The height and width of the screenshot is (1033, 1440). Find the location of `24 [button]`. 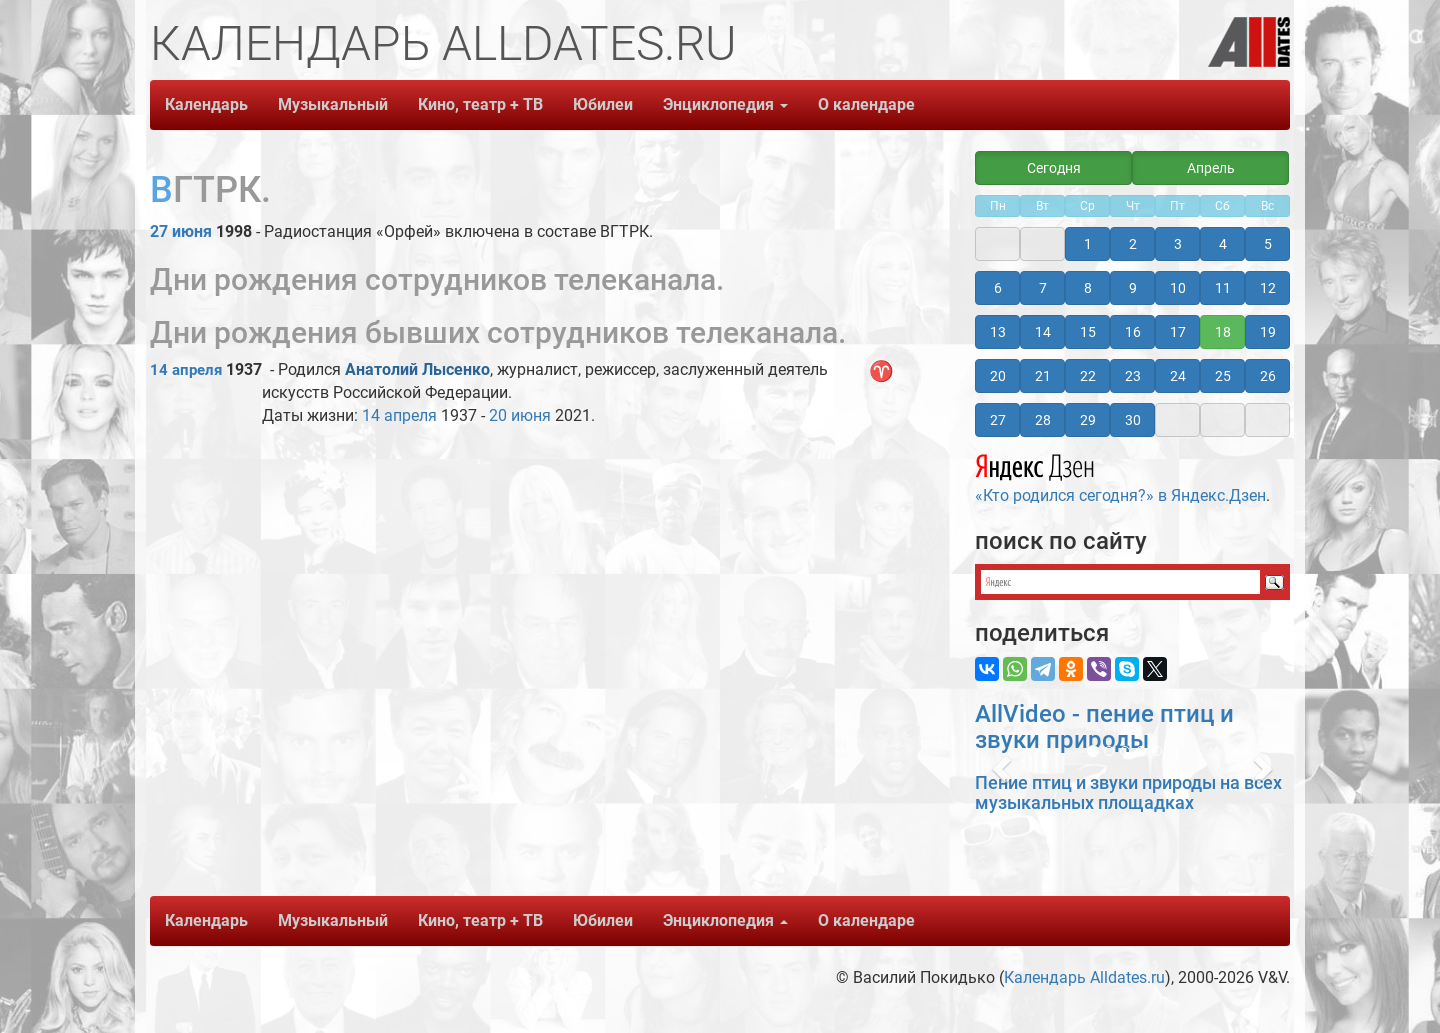

24 [button] is located at coordinates (1178, 376).